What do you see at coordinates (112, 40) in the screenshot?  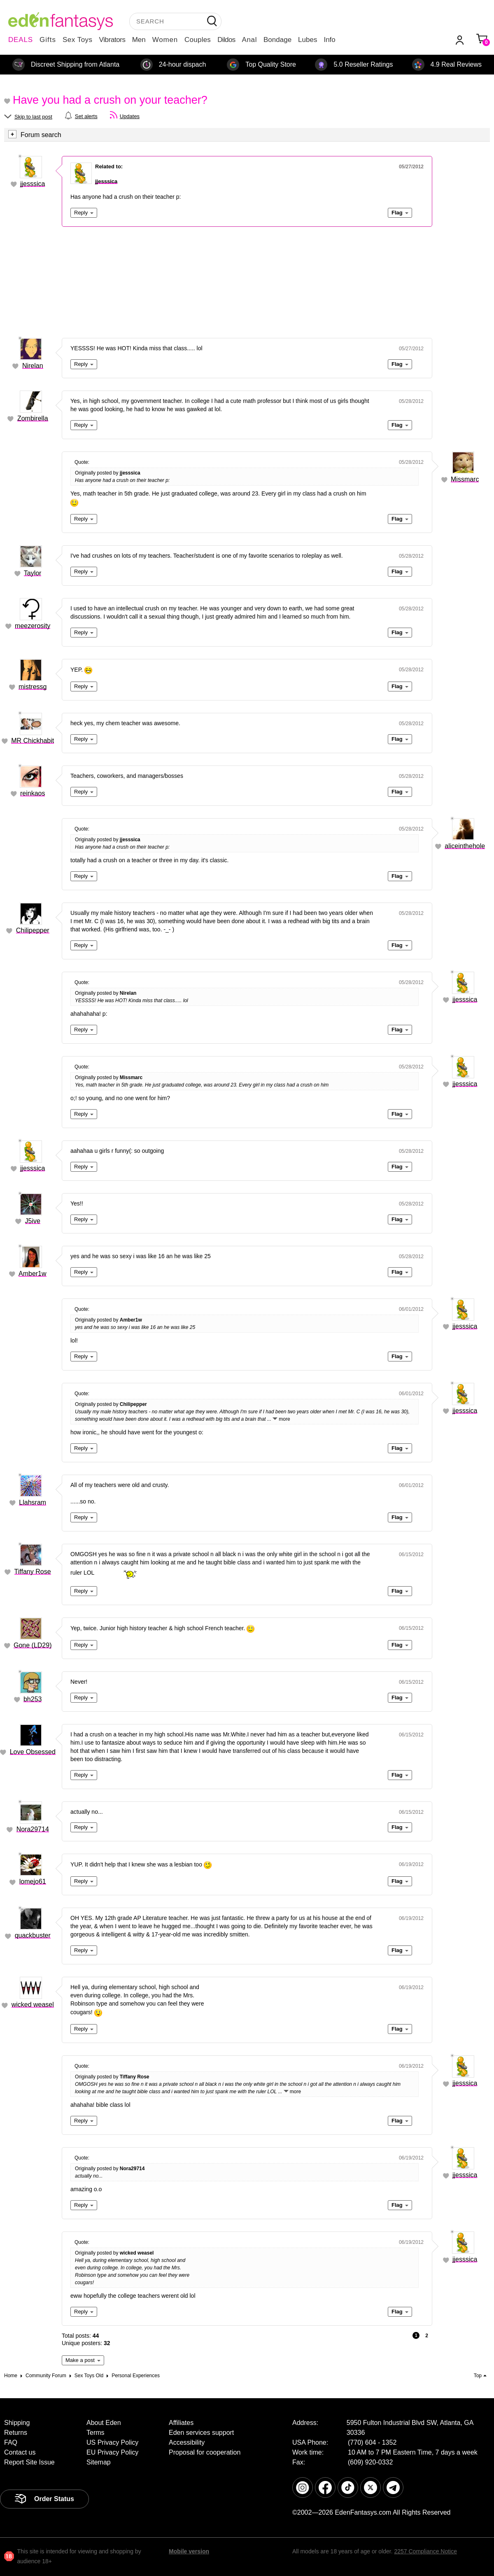 I see `Vibrators` at bounding box center [112, 40].